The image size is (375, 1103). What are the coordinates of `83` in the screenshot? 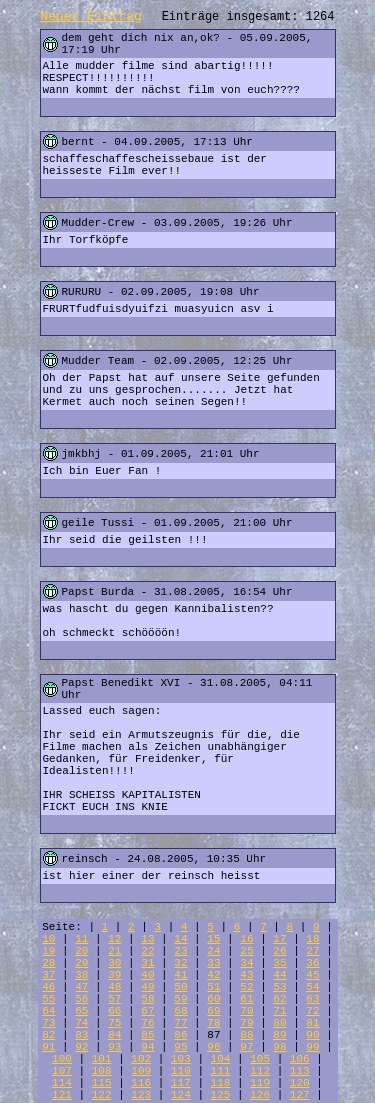 It's located at (81, 1035).